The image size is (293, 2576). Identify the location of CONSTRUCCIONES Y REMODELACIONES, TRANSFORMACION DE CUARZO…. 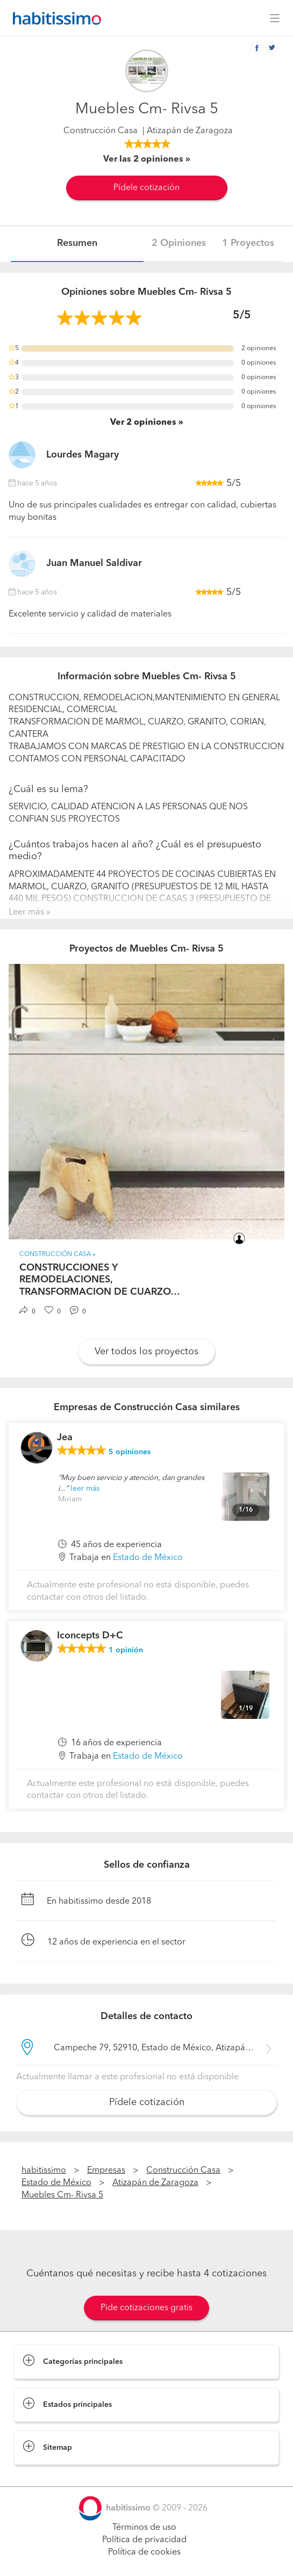
(99, 1280).